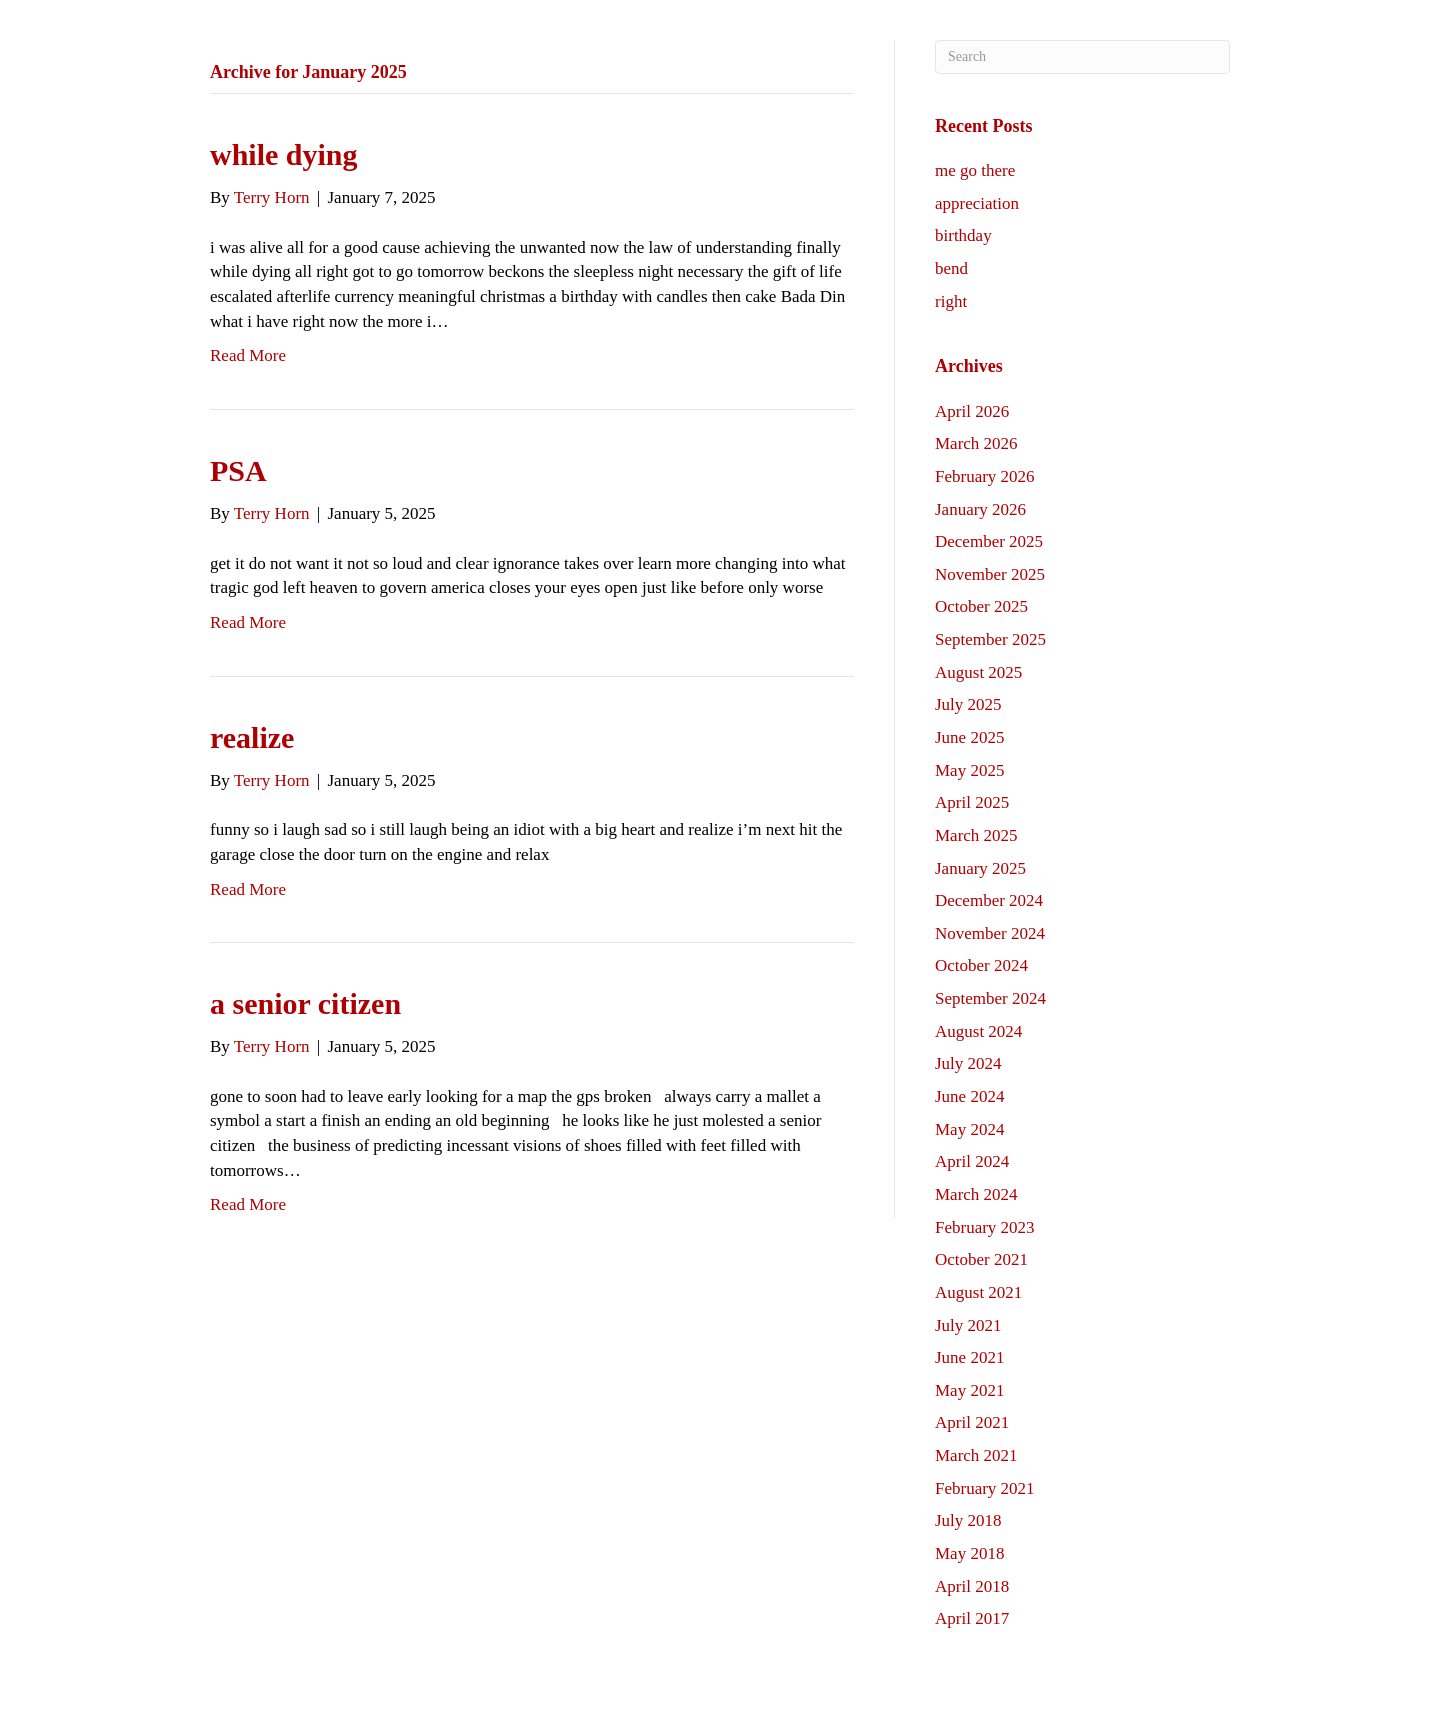  What do you see at coordinates (980, 868) in the screenshot?
I see `January 2025` at bounding box center [980, 868].